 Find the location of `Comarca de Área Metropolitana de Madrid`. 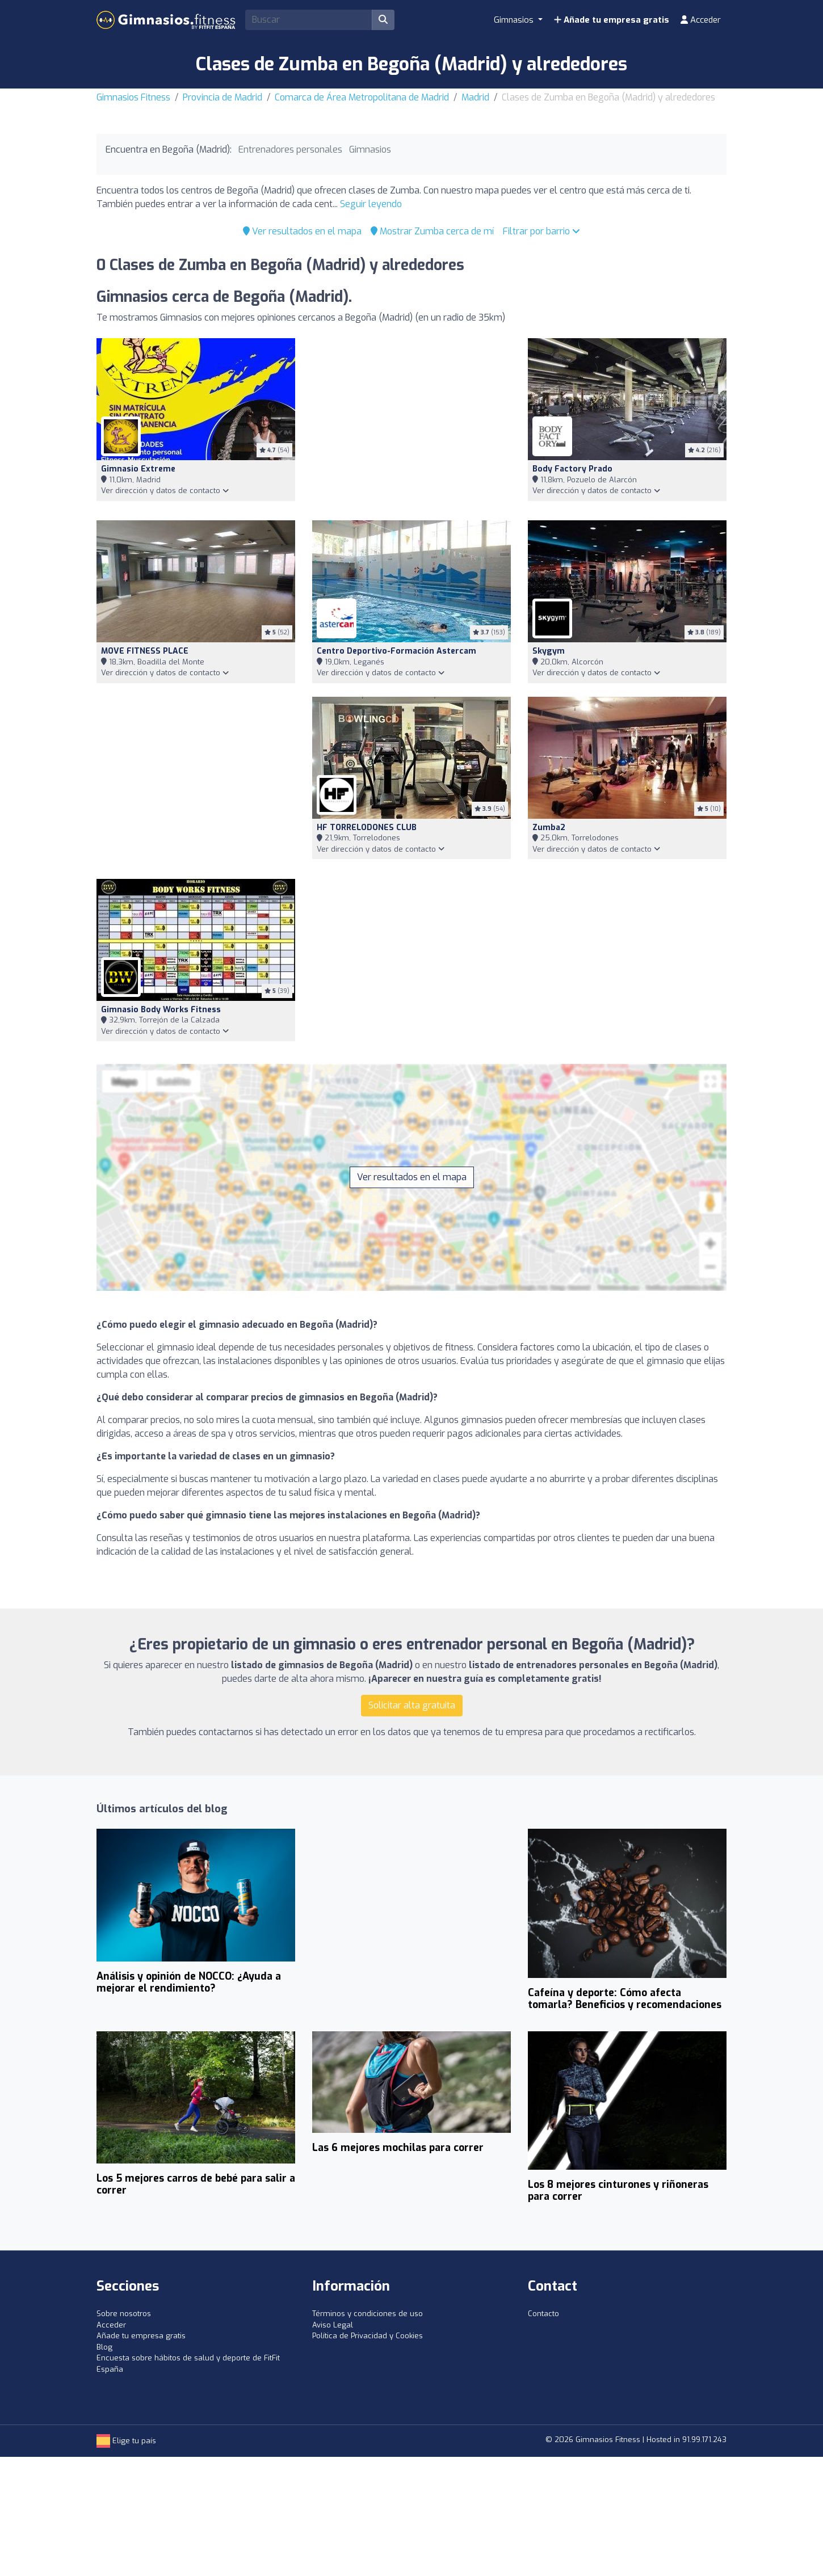

Comarca de Área Metropolitana de Madrid is located at coordinates (362, 97).